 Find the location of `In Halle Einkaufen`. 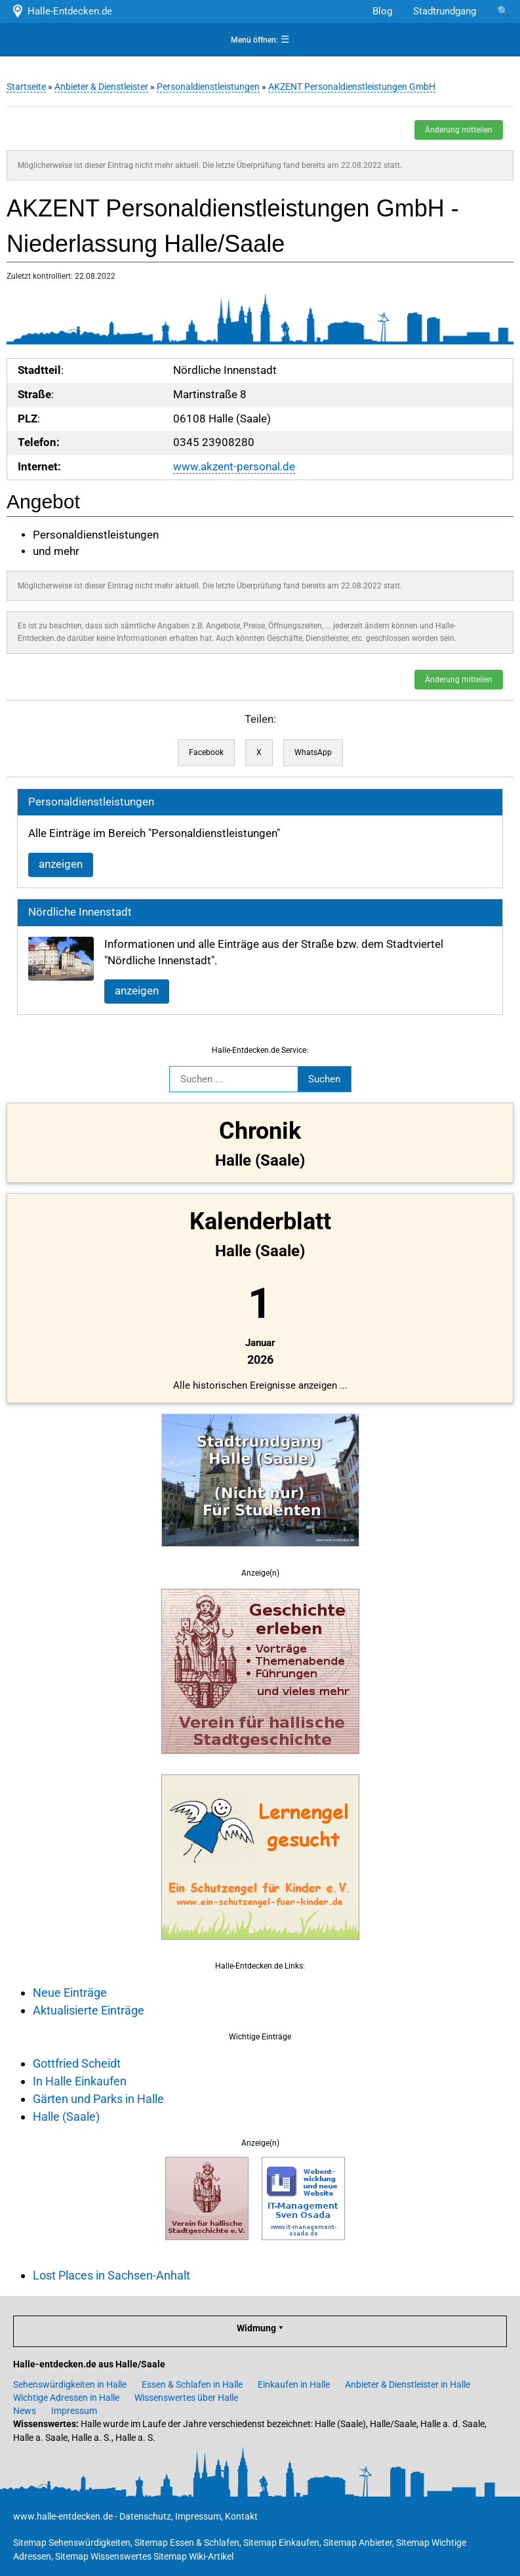

In Halle Einkaufen is located at coordinates (80, 2081).